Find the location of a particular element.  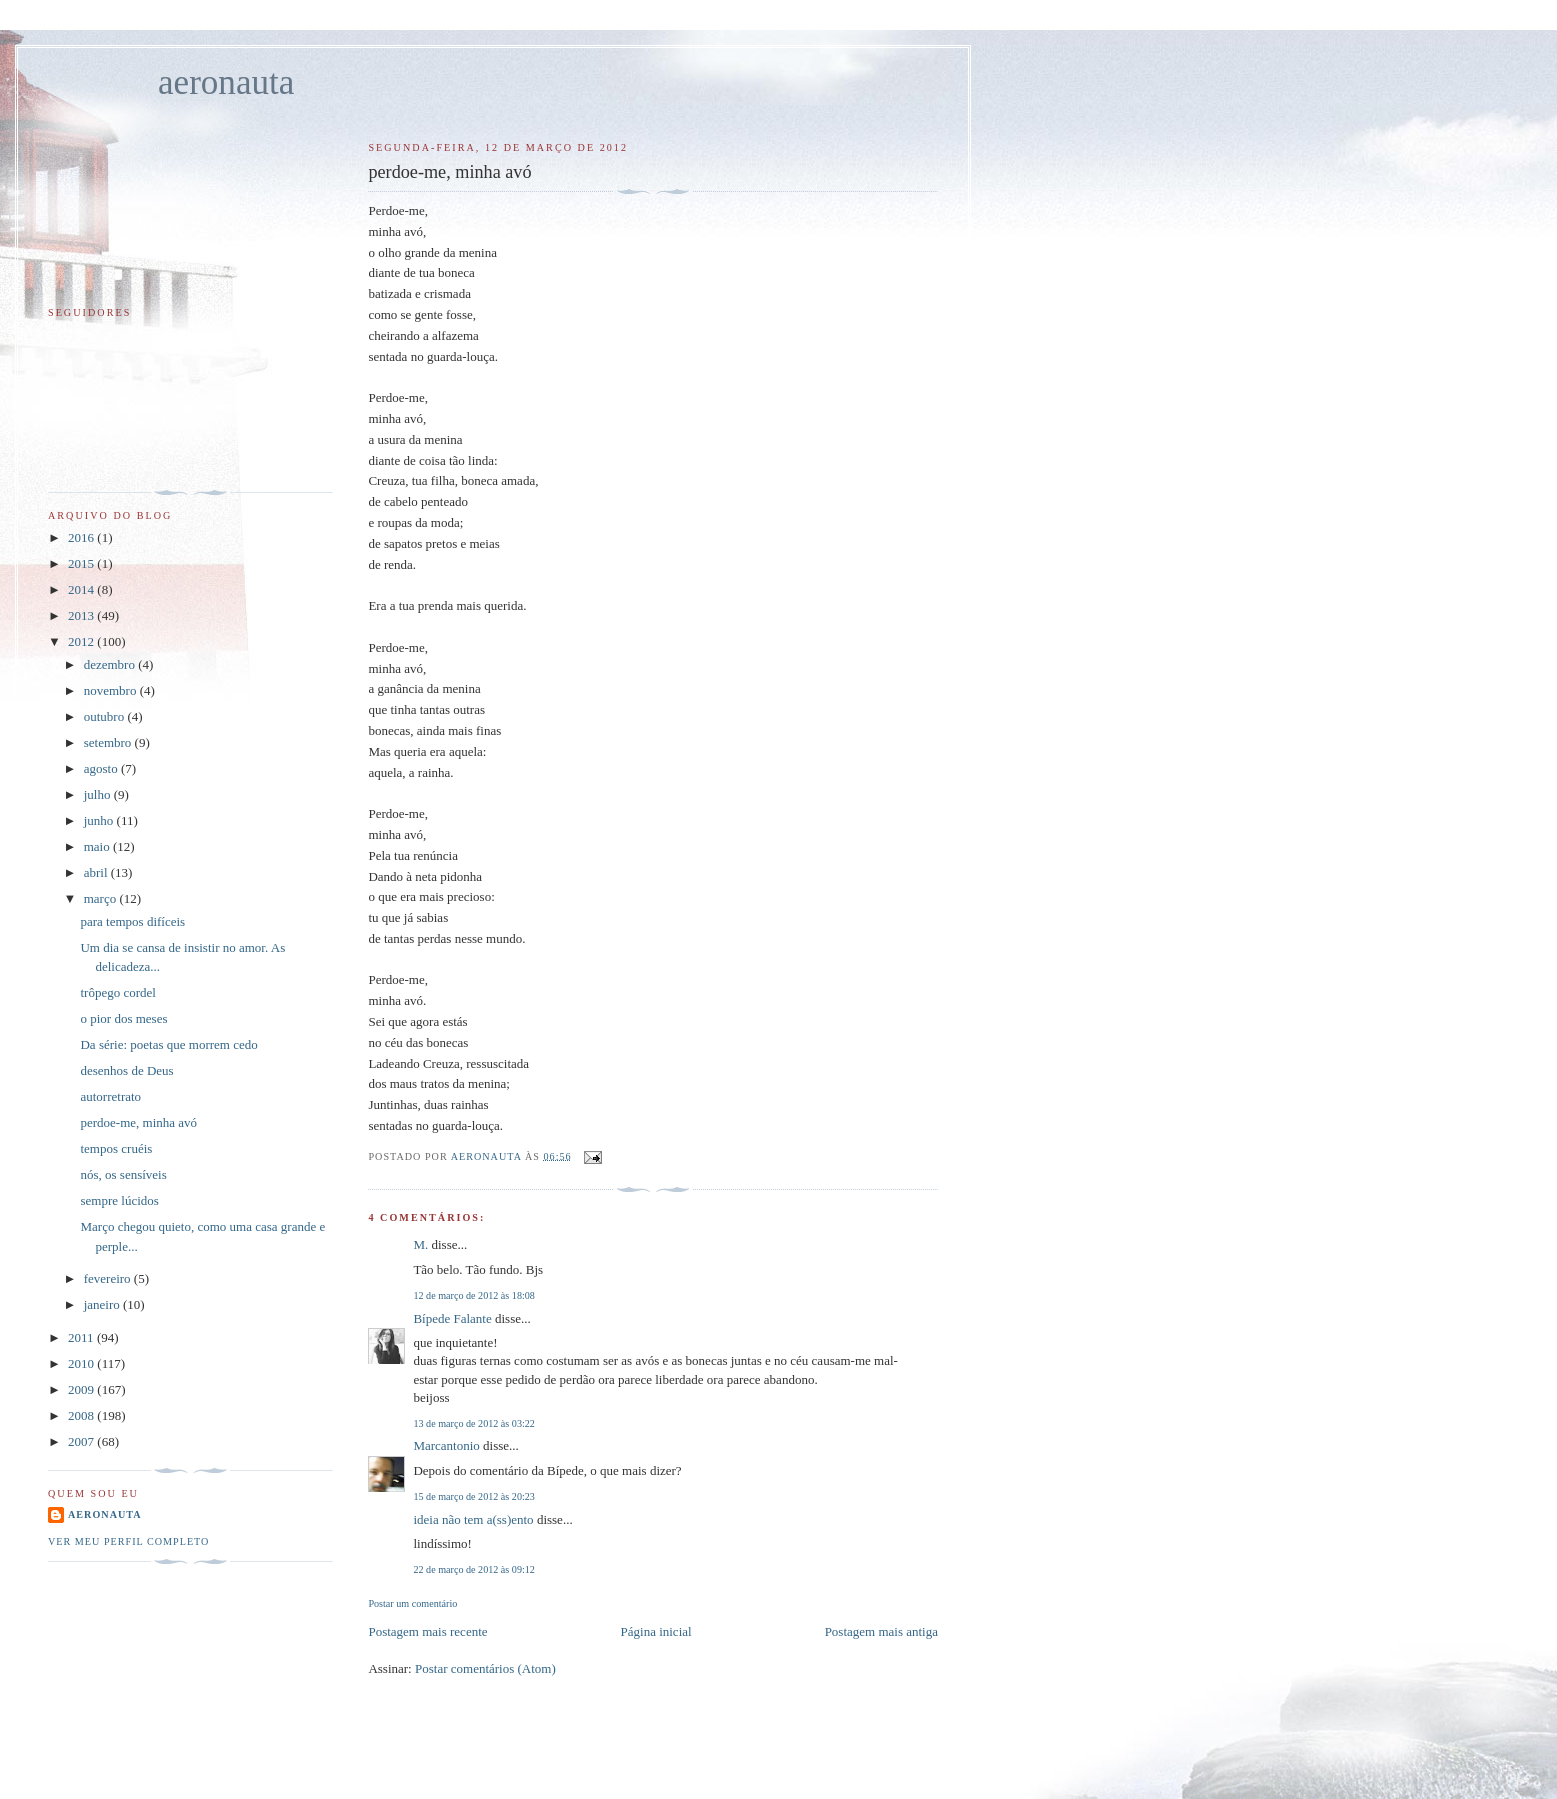

aeronauta is located at coordinates (226, 82).